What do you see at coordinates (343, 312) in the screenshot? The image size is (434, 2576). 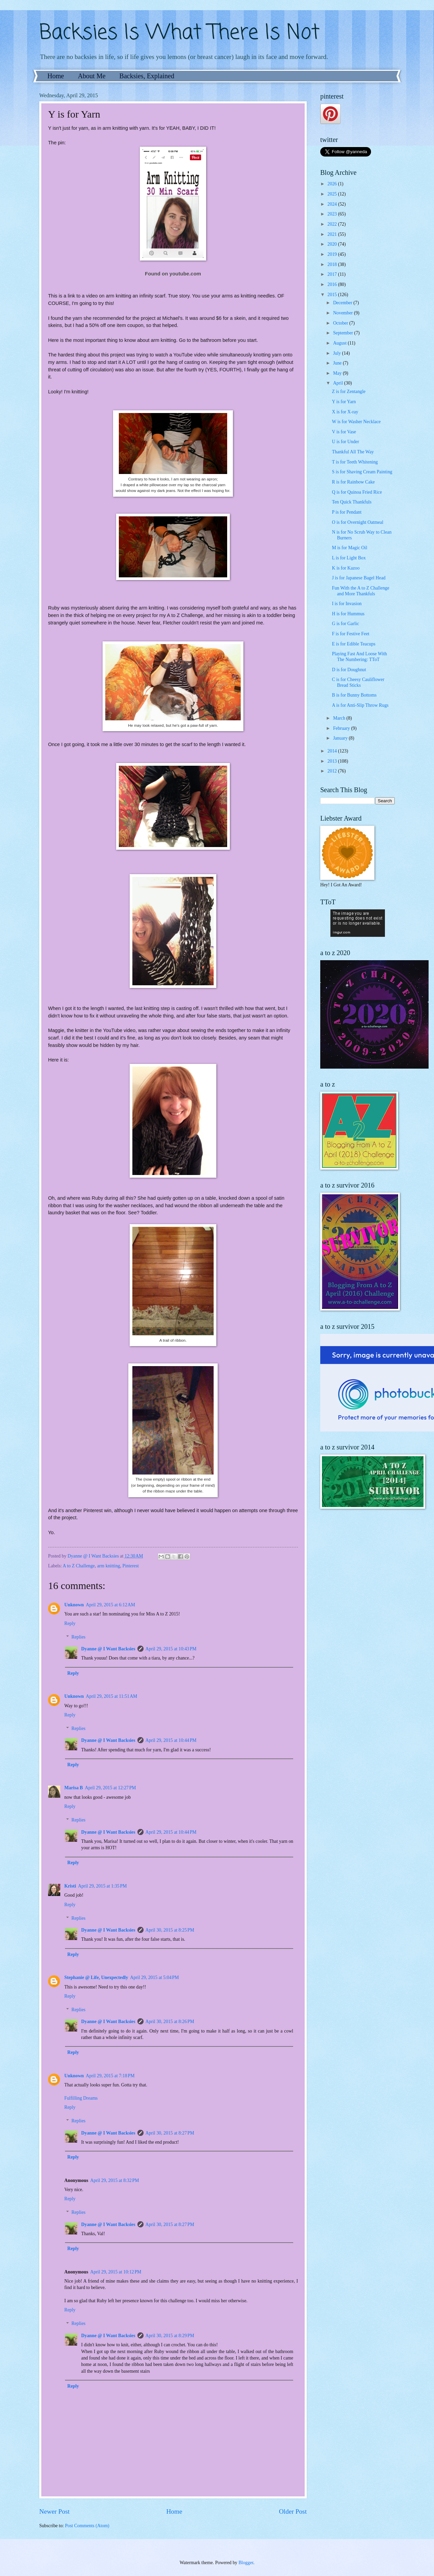 I see `November` at bounding box center [343, 312].